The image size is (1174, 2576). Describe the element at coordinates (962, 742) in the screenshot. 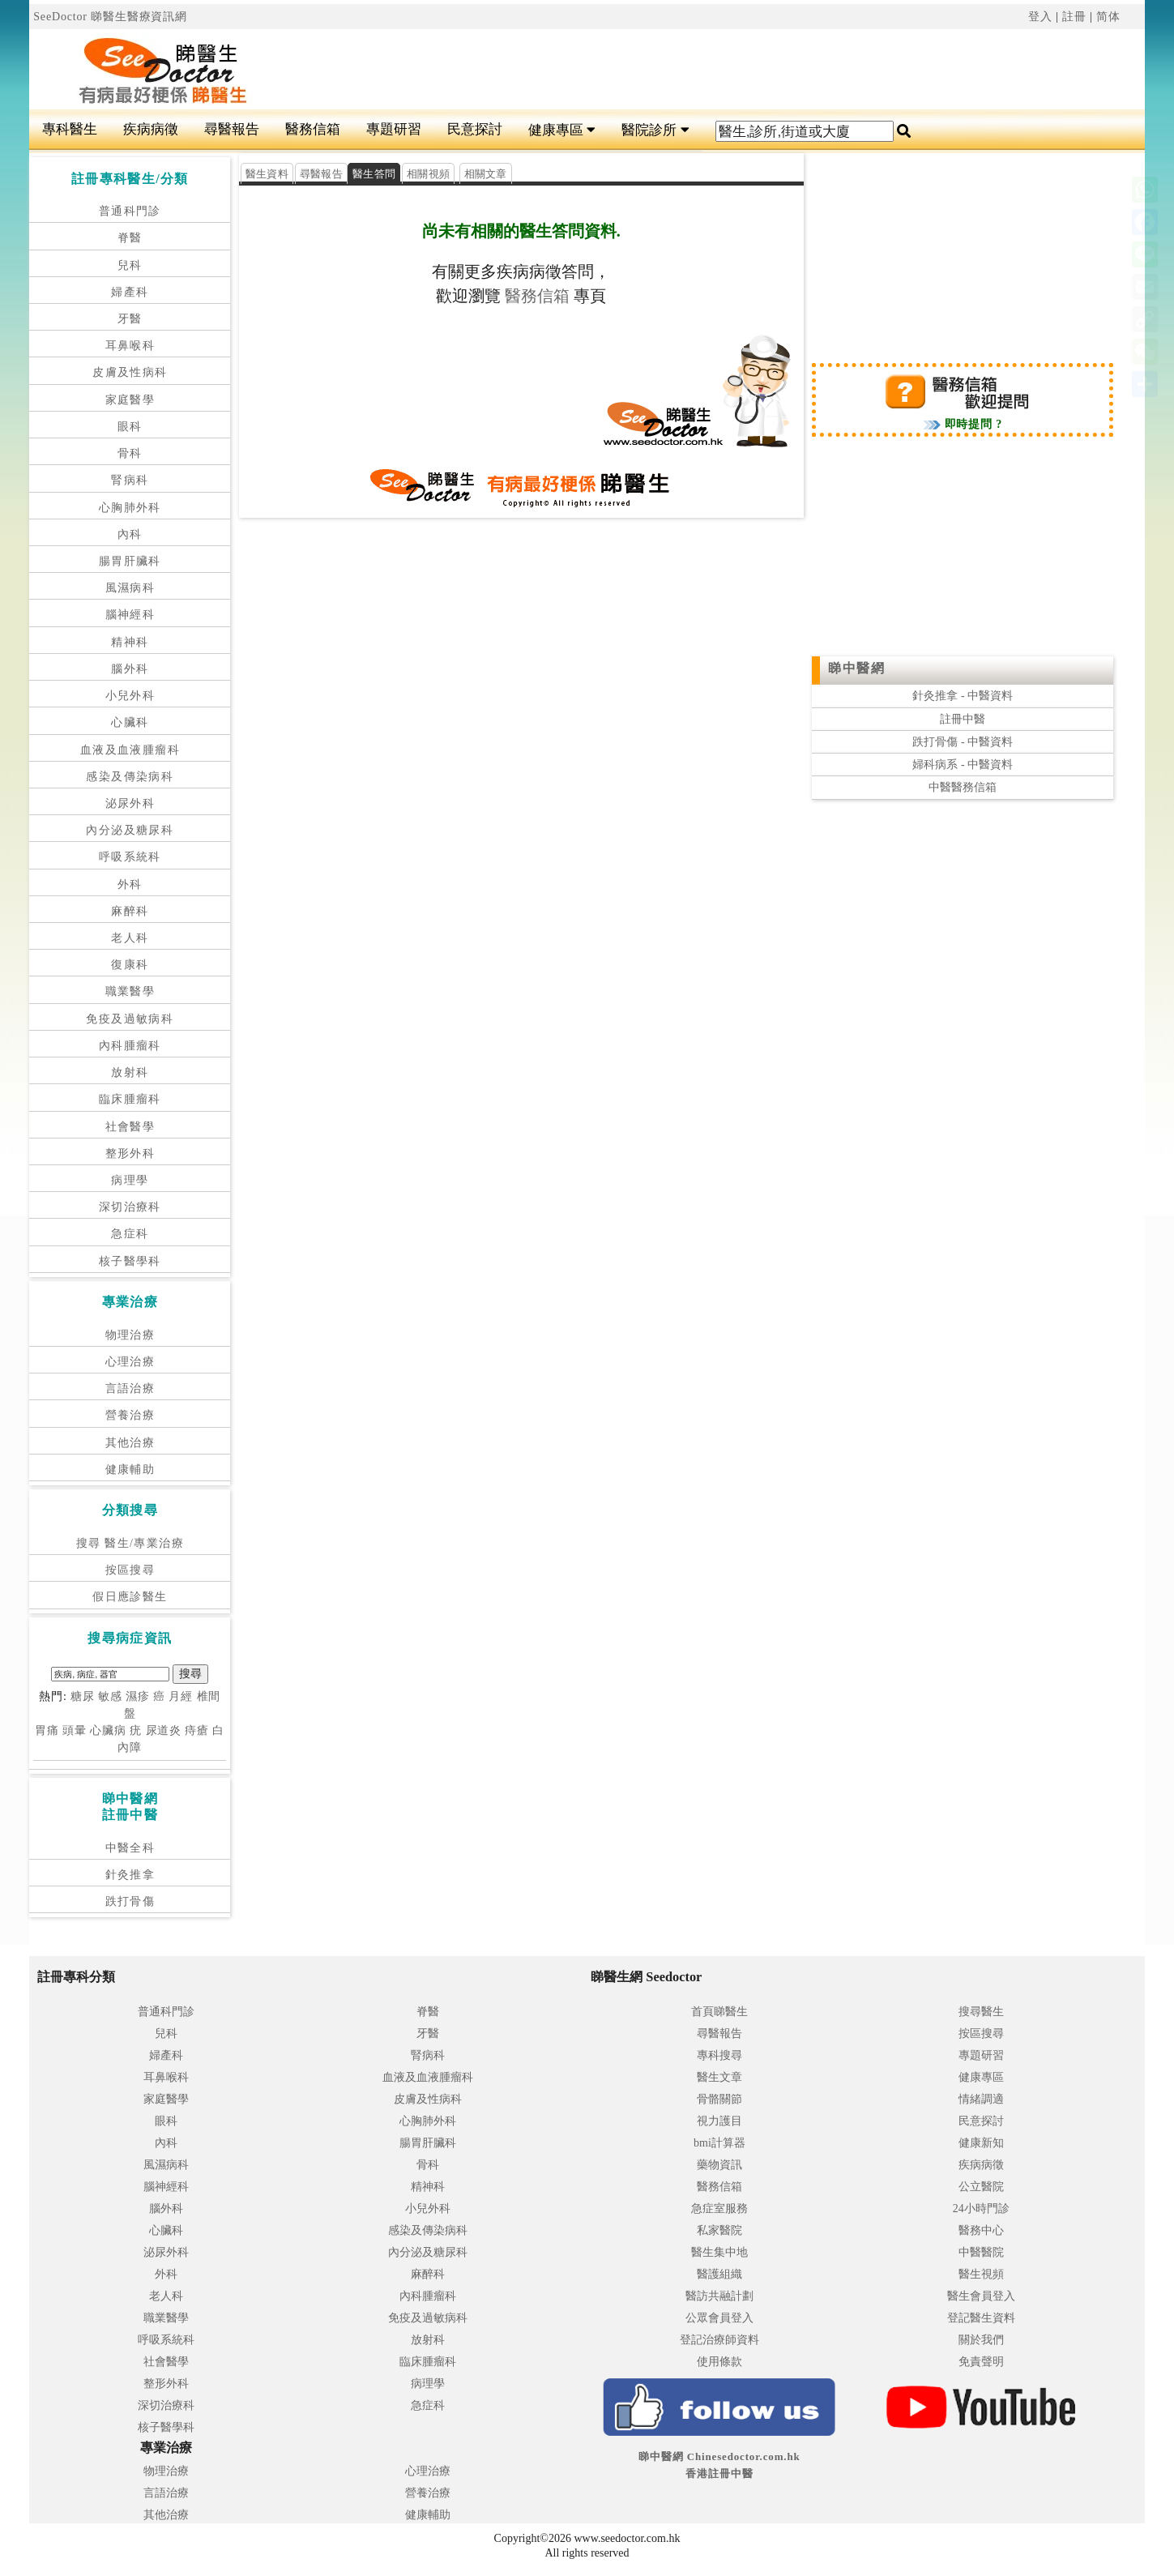

I see `跌打骨傷 - 中醫資料` at that location.